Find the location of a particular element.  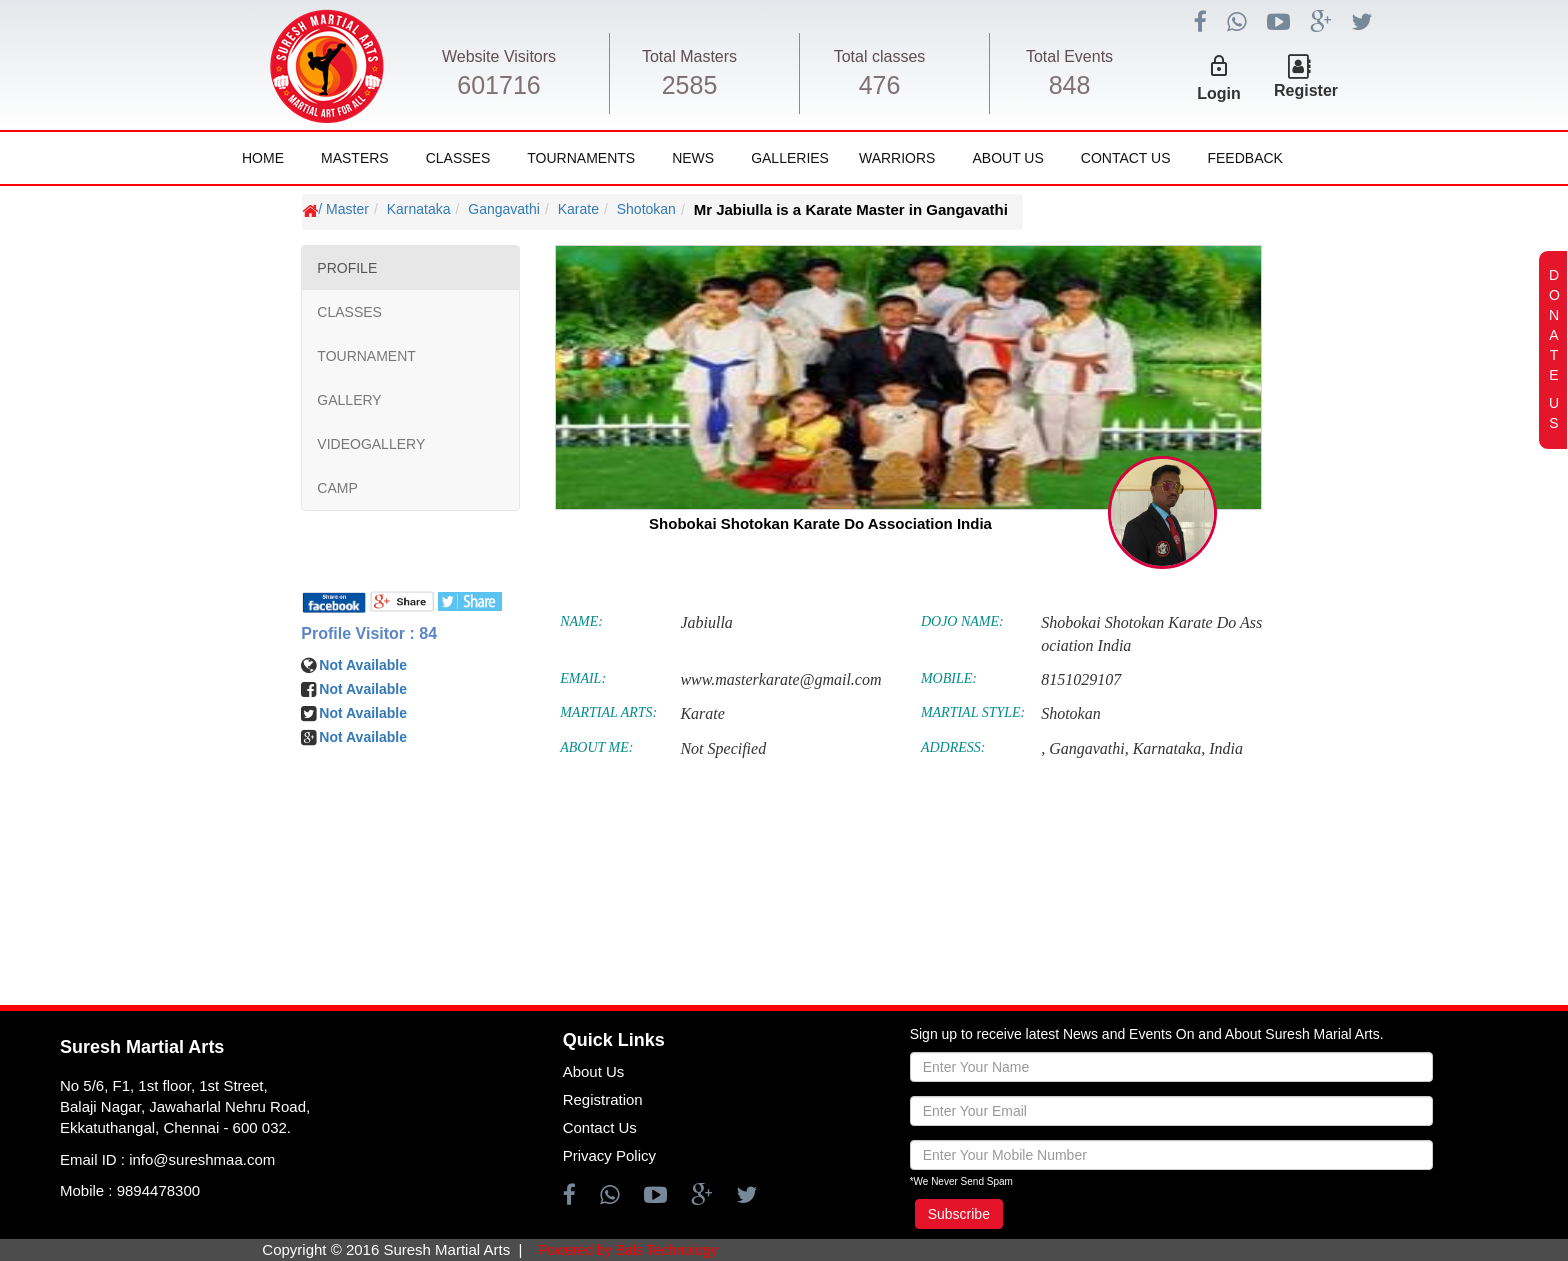

VIDEOGALLERY is located at coordinates (371, 444).